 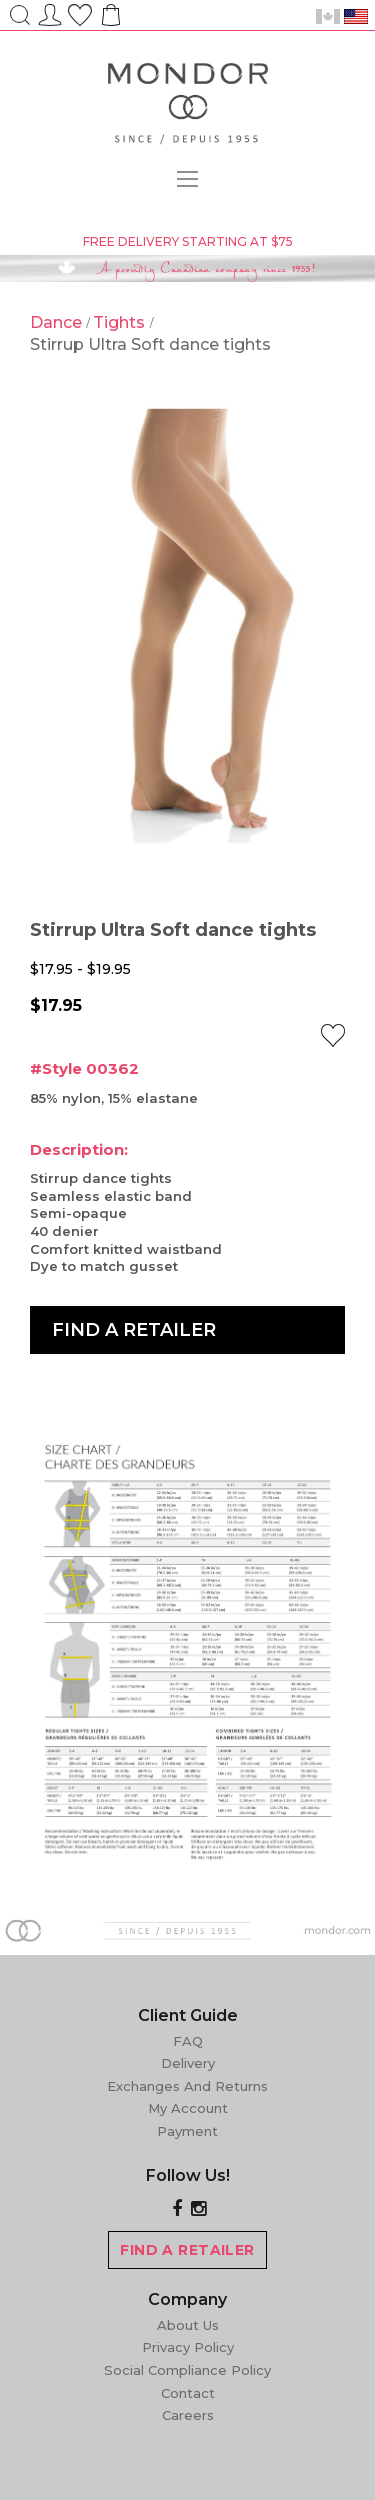 What do you see at coordinates (188, 2108) in the screenshot?
I see `My Account` at bounding box center [188, 2108].